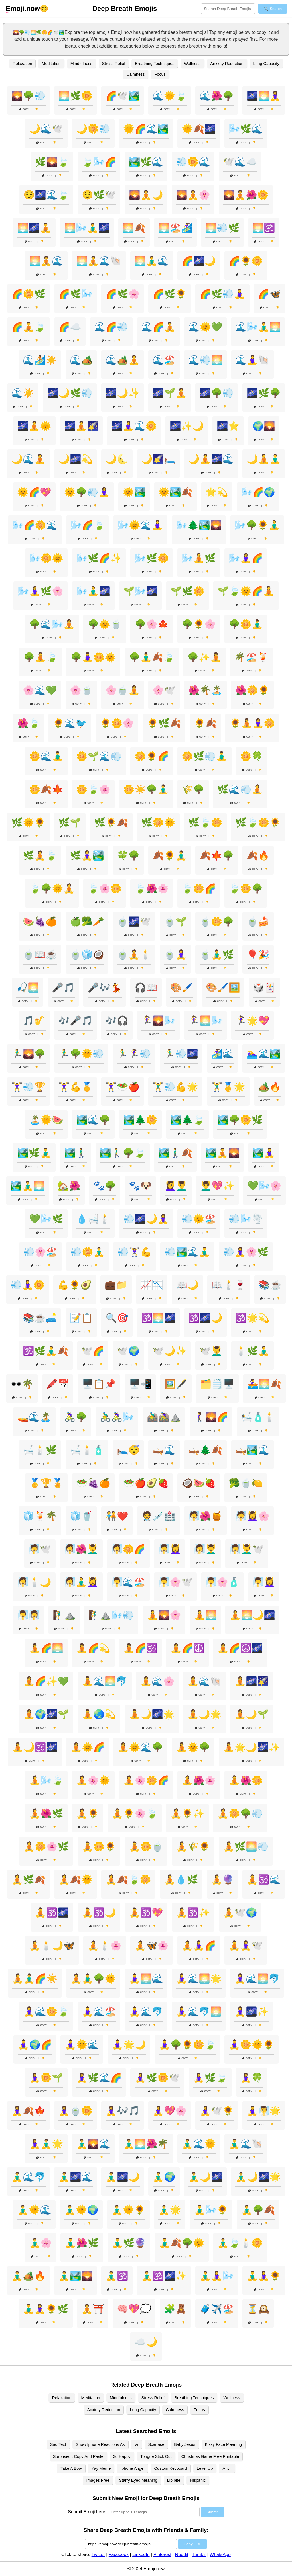 The image size is (292, 2576). What do you see at coordinates (46, 1219) in the screenshot?
I see `💚🌬️🌿` at bounding box center [46, 1219].